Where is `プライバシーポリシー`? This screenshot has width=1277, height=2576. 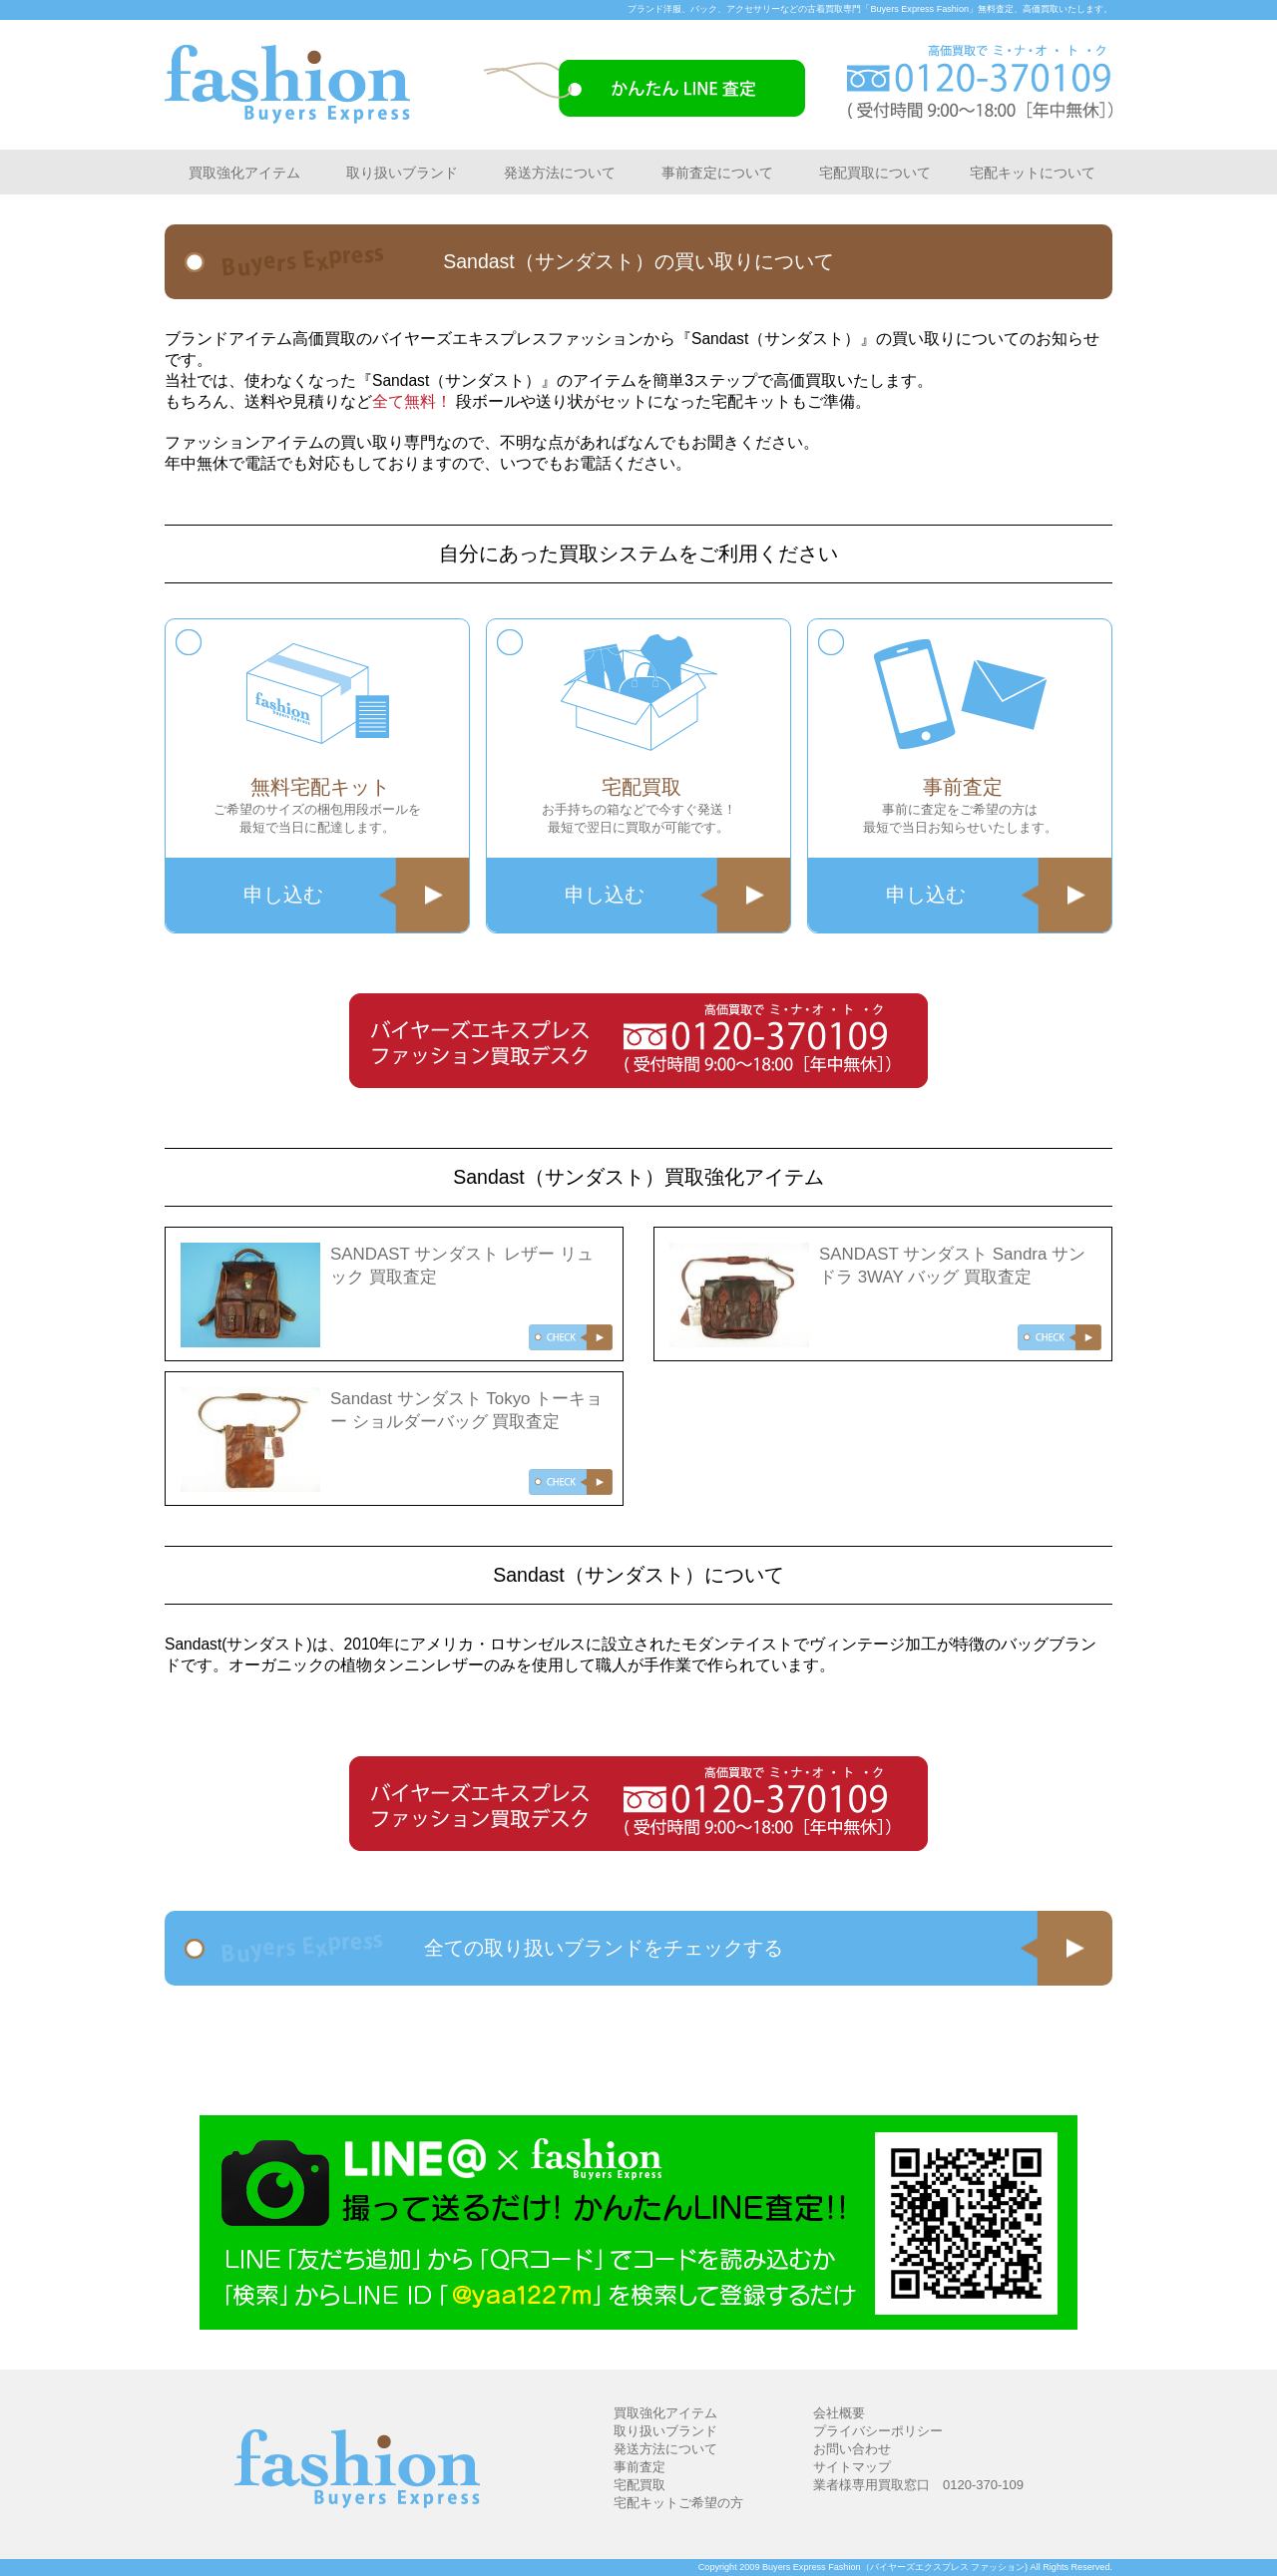
プライバシーポリシー is located at coordinates (878, 2430).